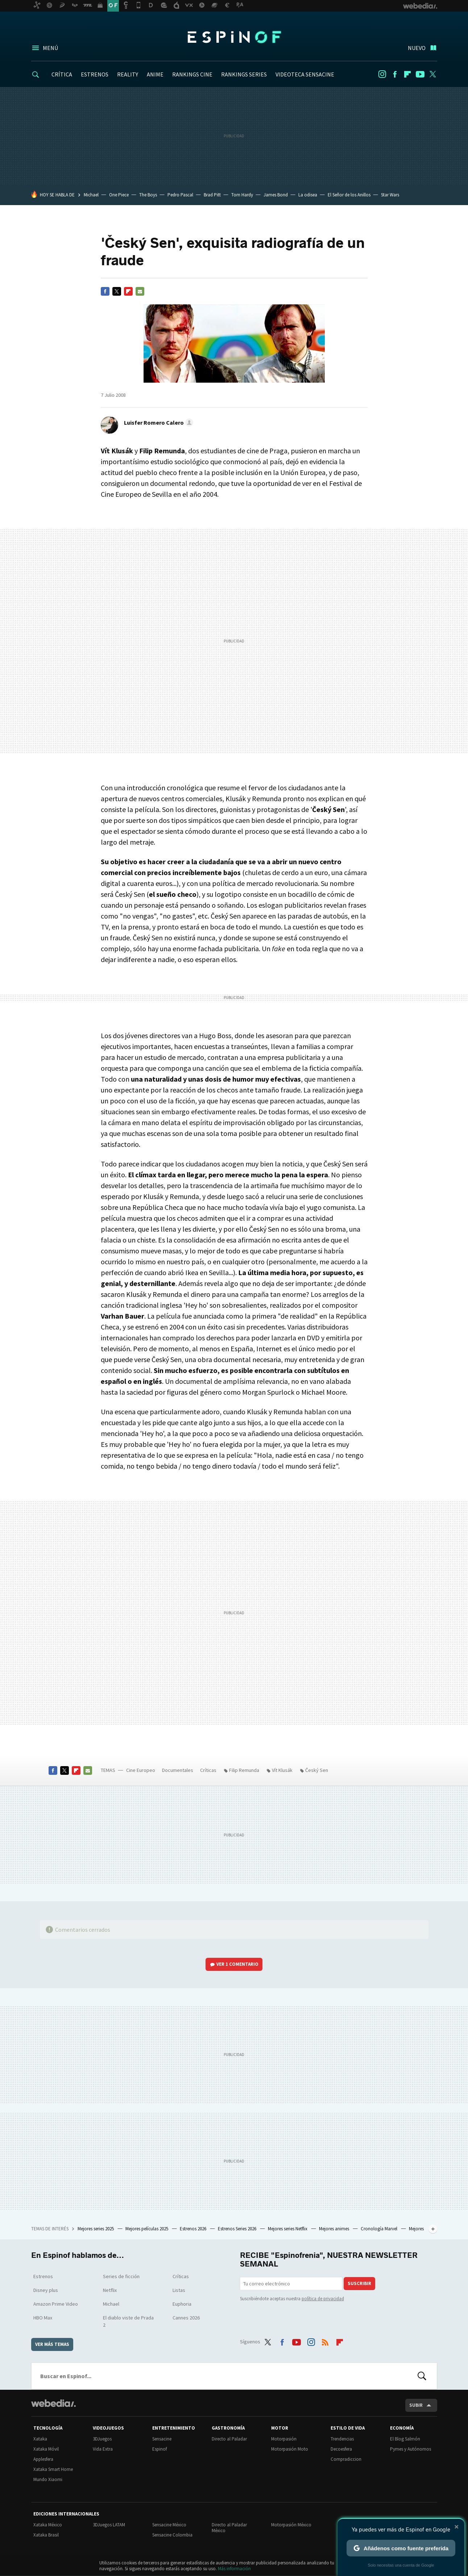 The width and height of the screenshot is (468, 2576). What do you see at coordinates (103, 2449) in the screenshot?
I see `Vida Extra` at bounding box center [103, 2449].